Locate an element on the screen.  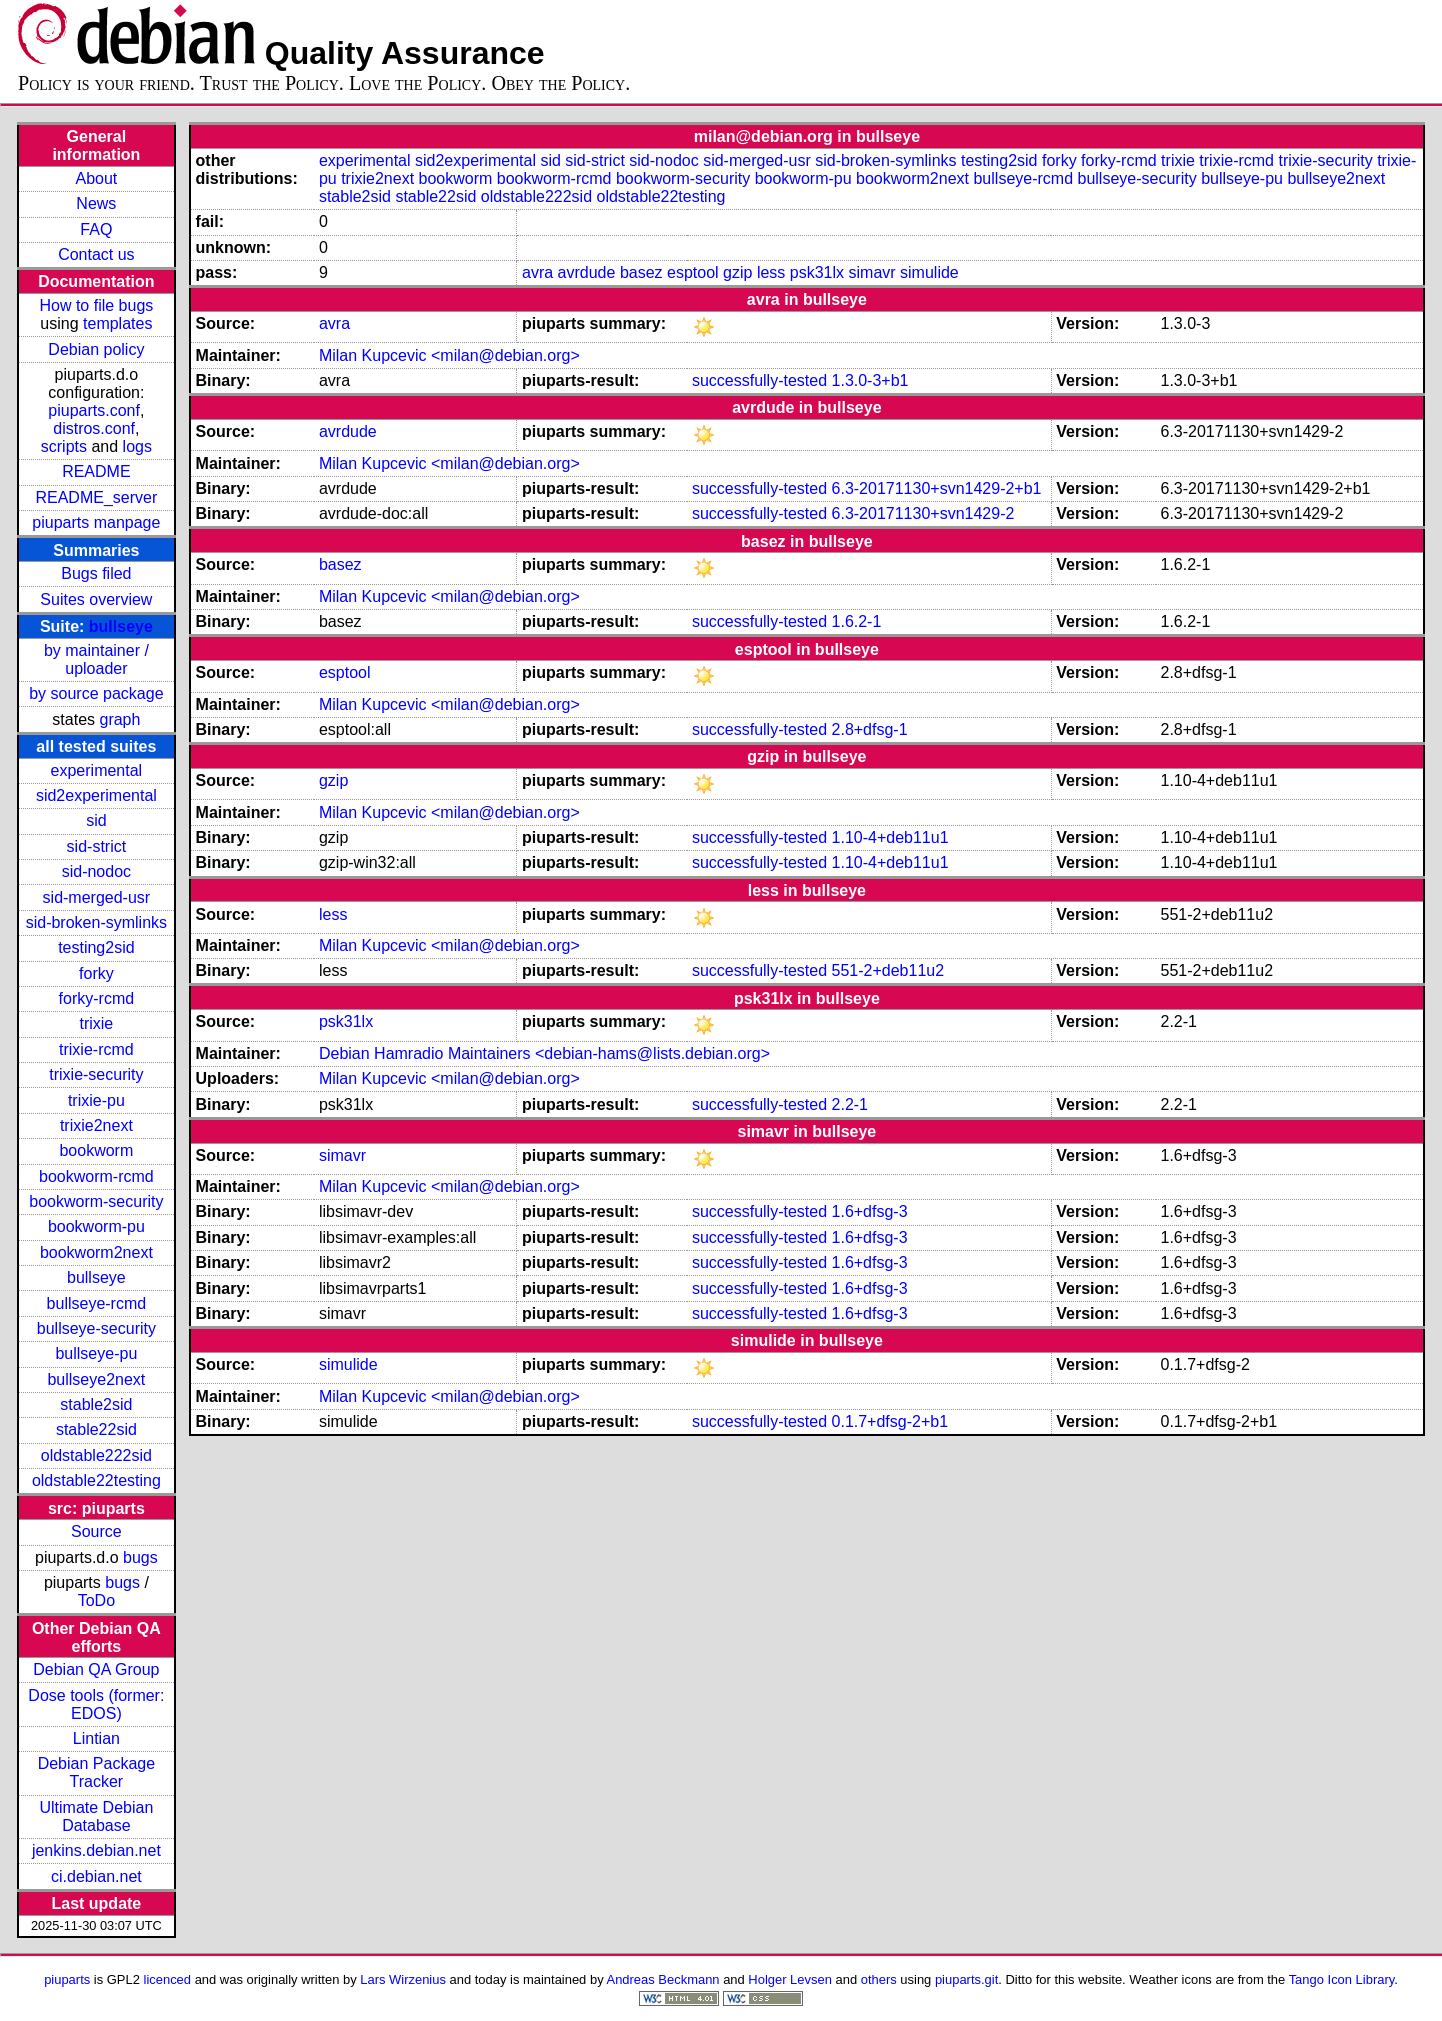
scripts is located at coordinates (64, 446).